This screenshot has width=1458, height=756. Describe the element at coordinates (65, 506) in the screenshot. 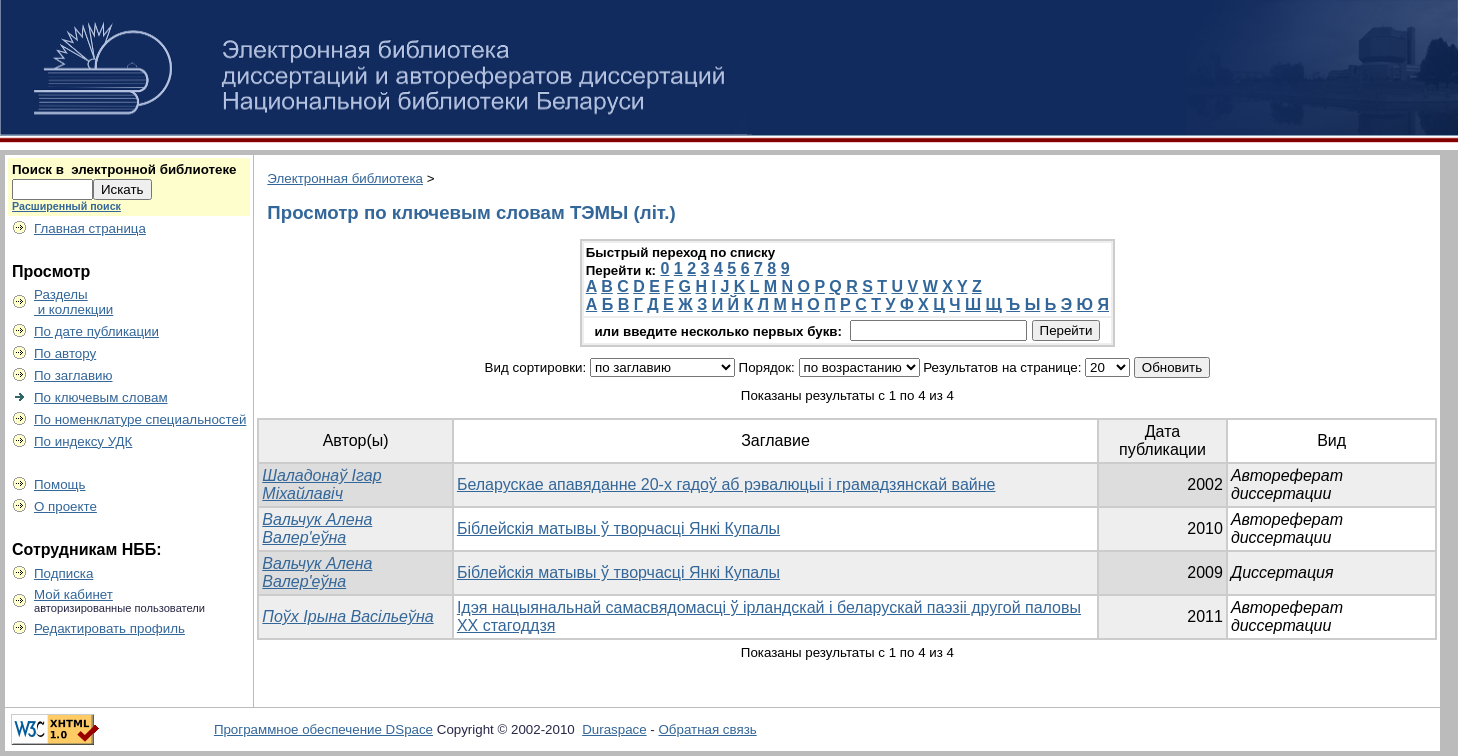

I see `О проекте` at that location.